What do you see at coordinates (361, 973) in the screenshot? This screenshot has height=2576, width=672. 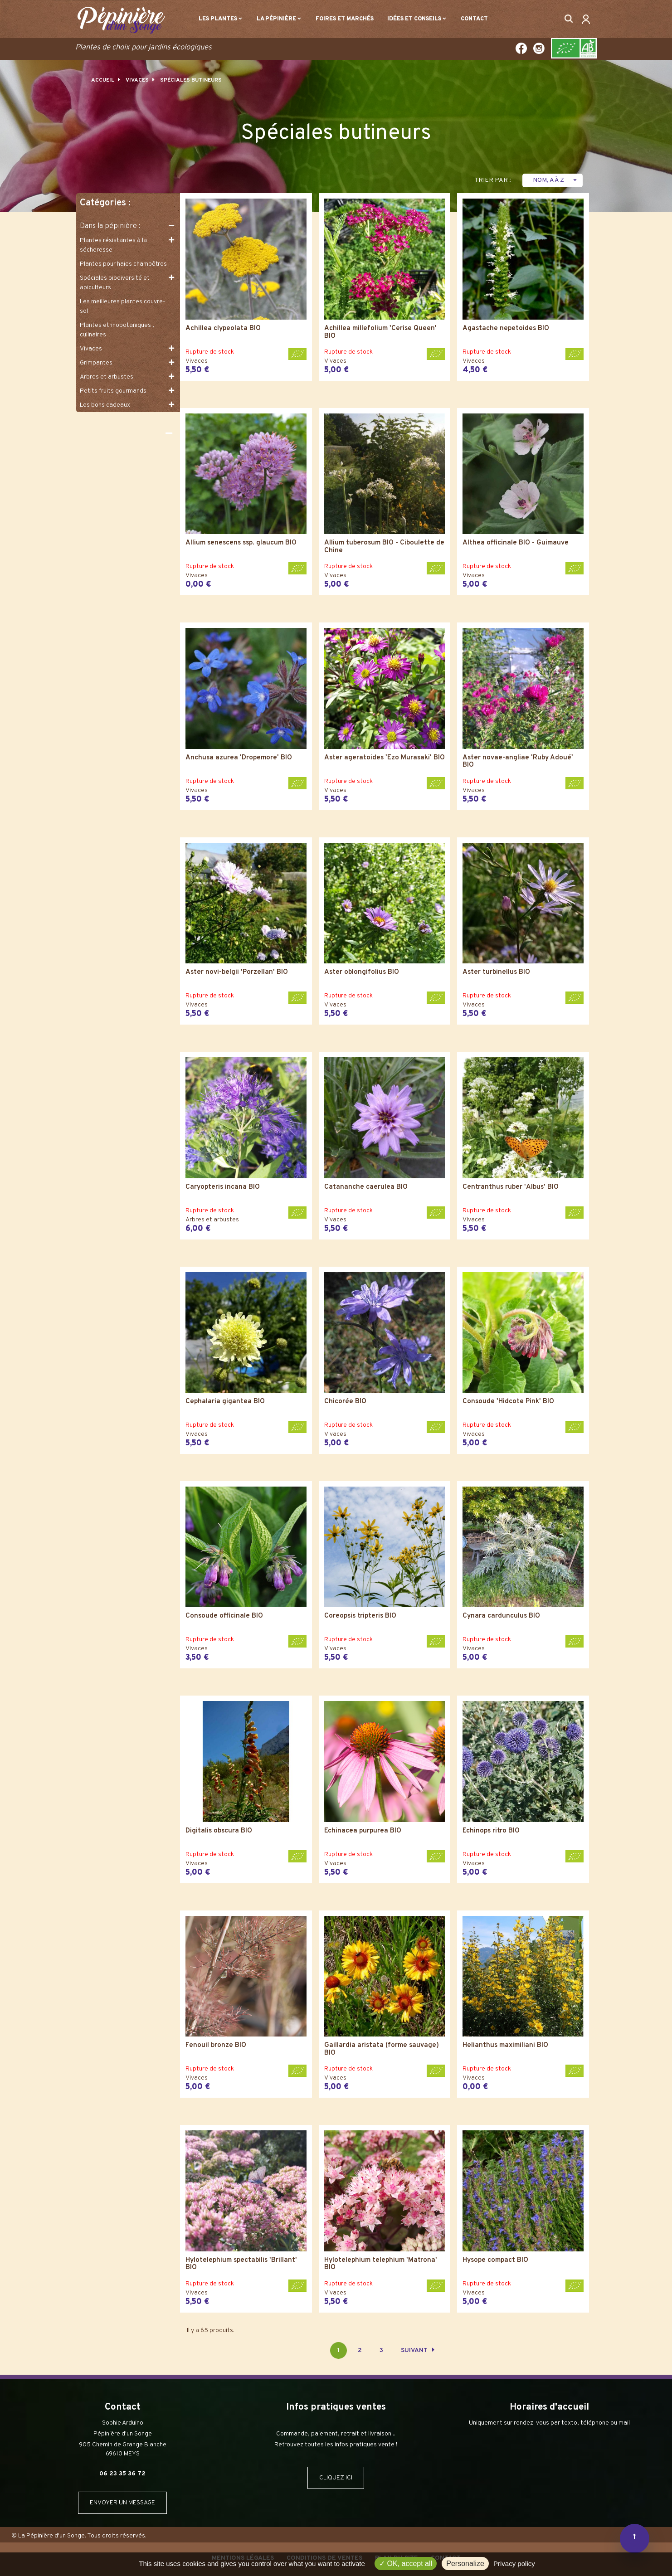 I see `Aster oblongifolius BIO` at bounding box center [361, 973].